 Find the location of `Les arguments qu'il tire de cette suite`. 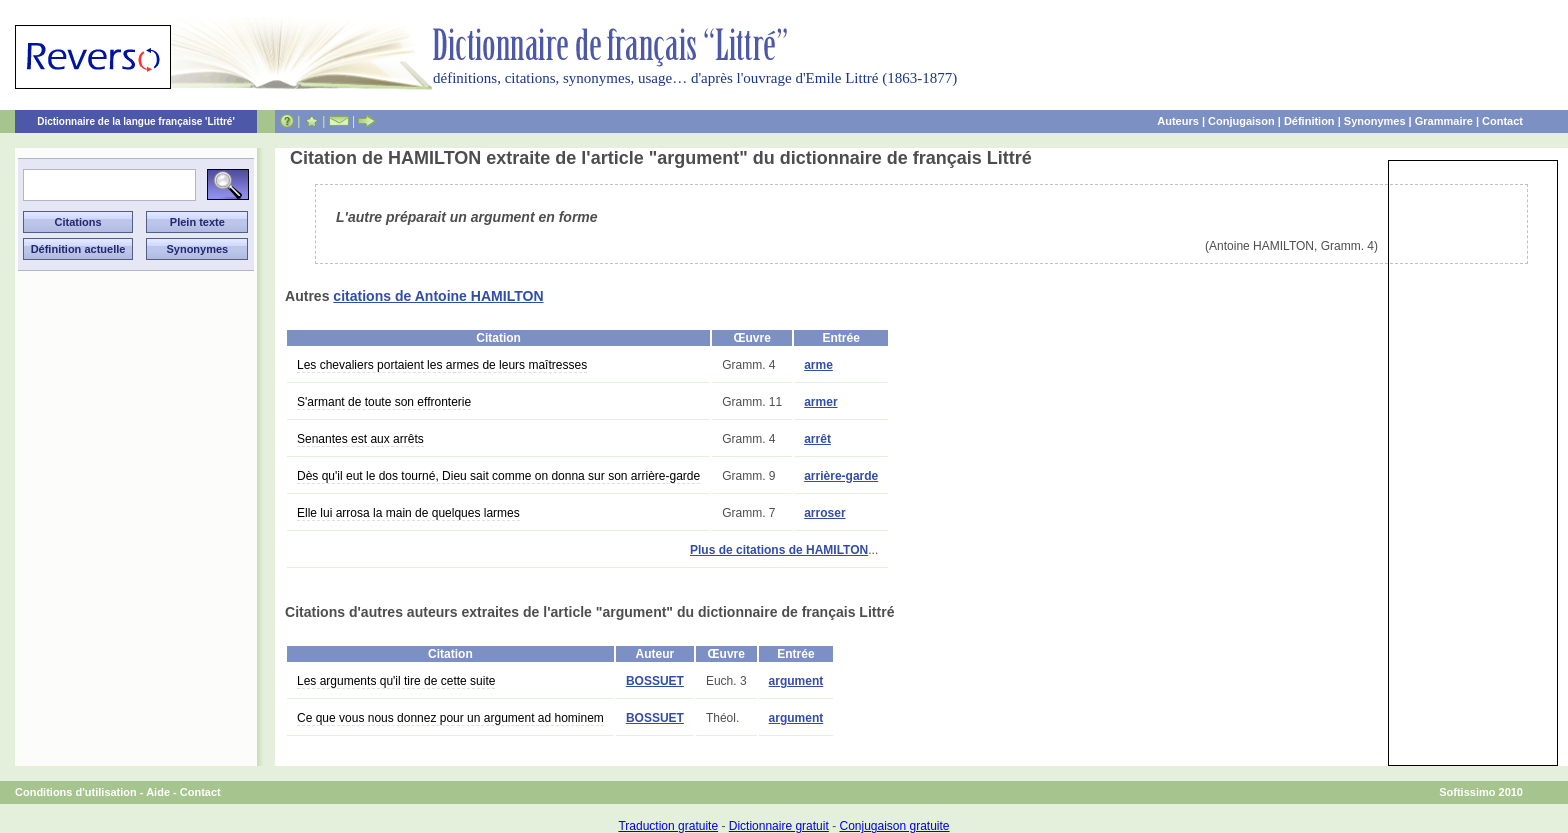

Les arguments qu'il tire de cette suite is located at coordinates (396, 681).